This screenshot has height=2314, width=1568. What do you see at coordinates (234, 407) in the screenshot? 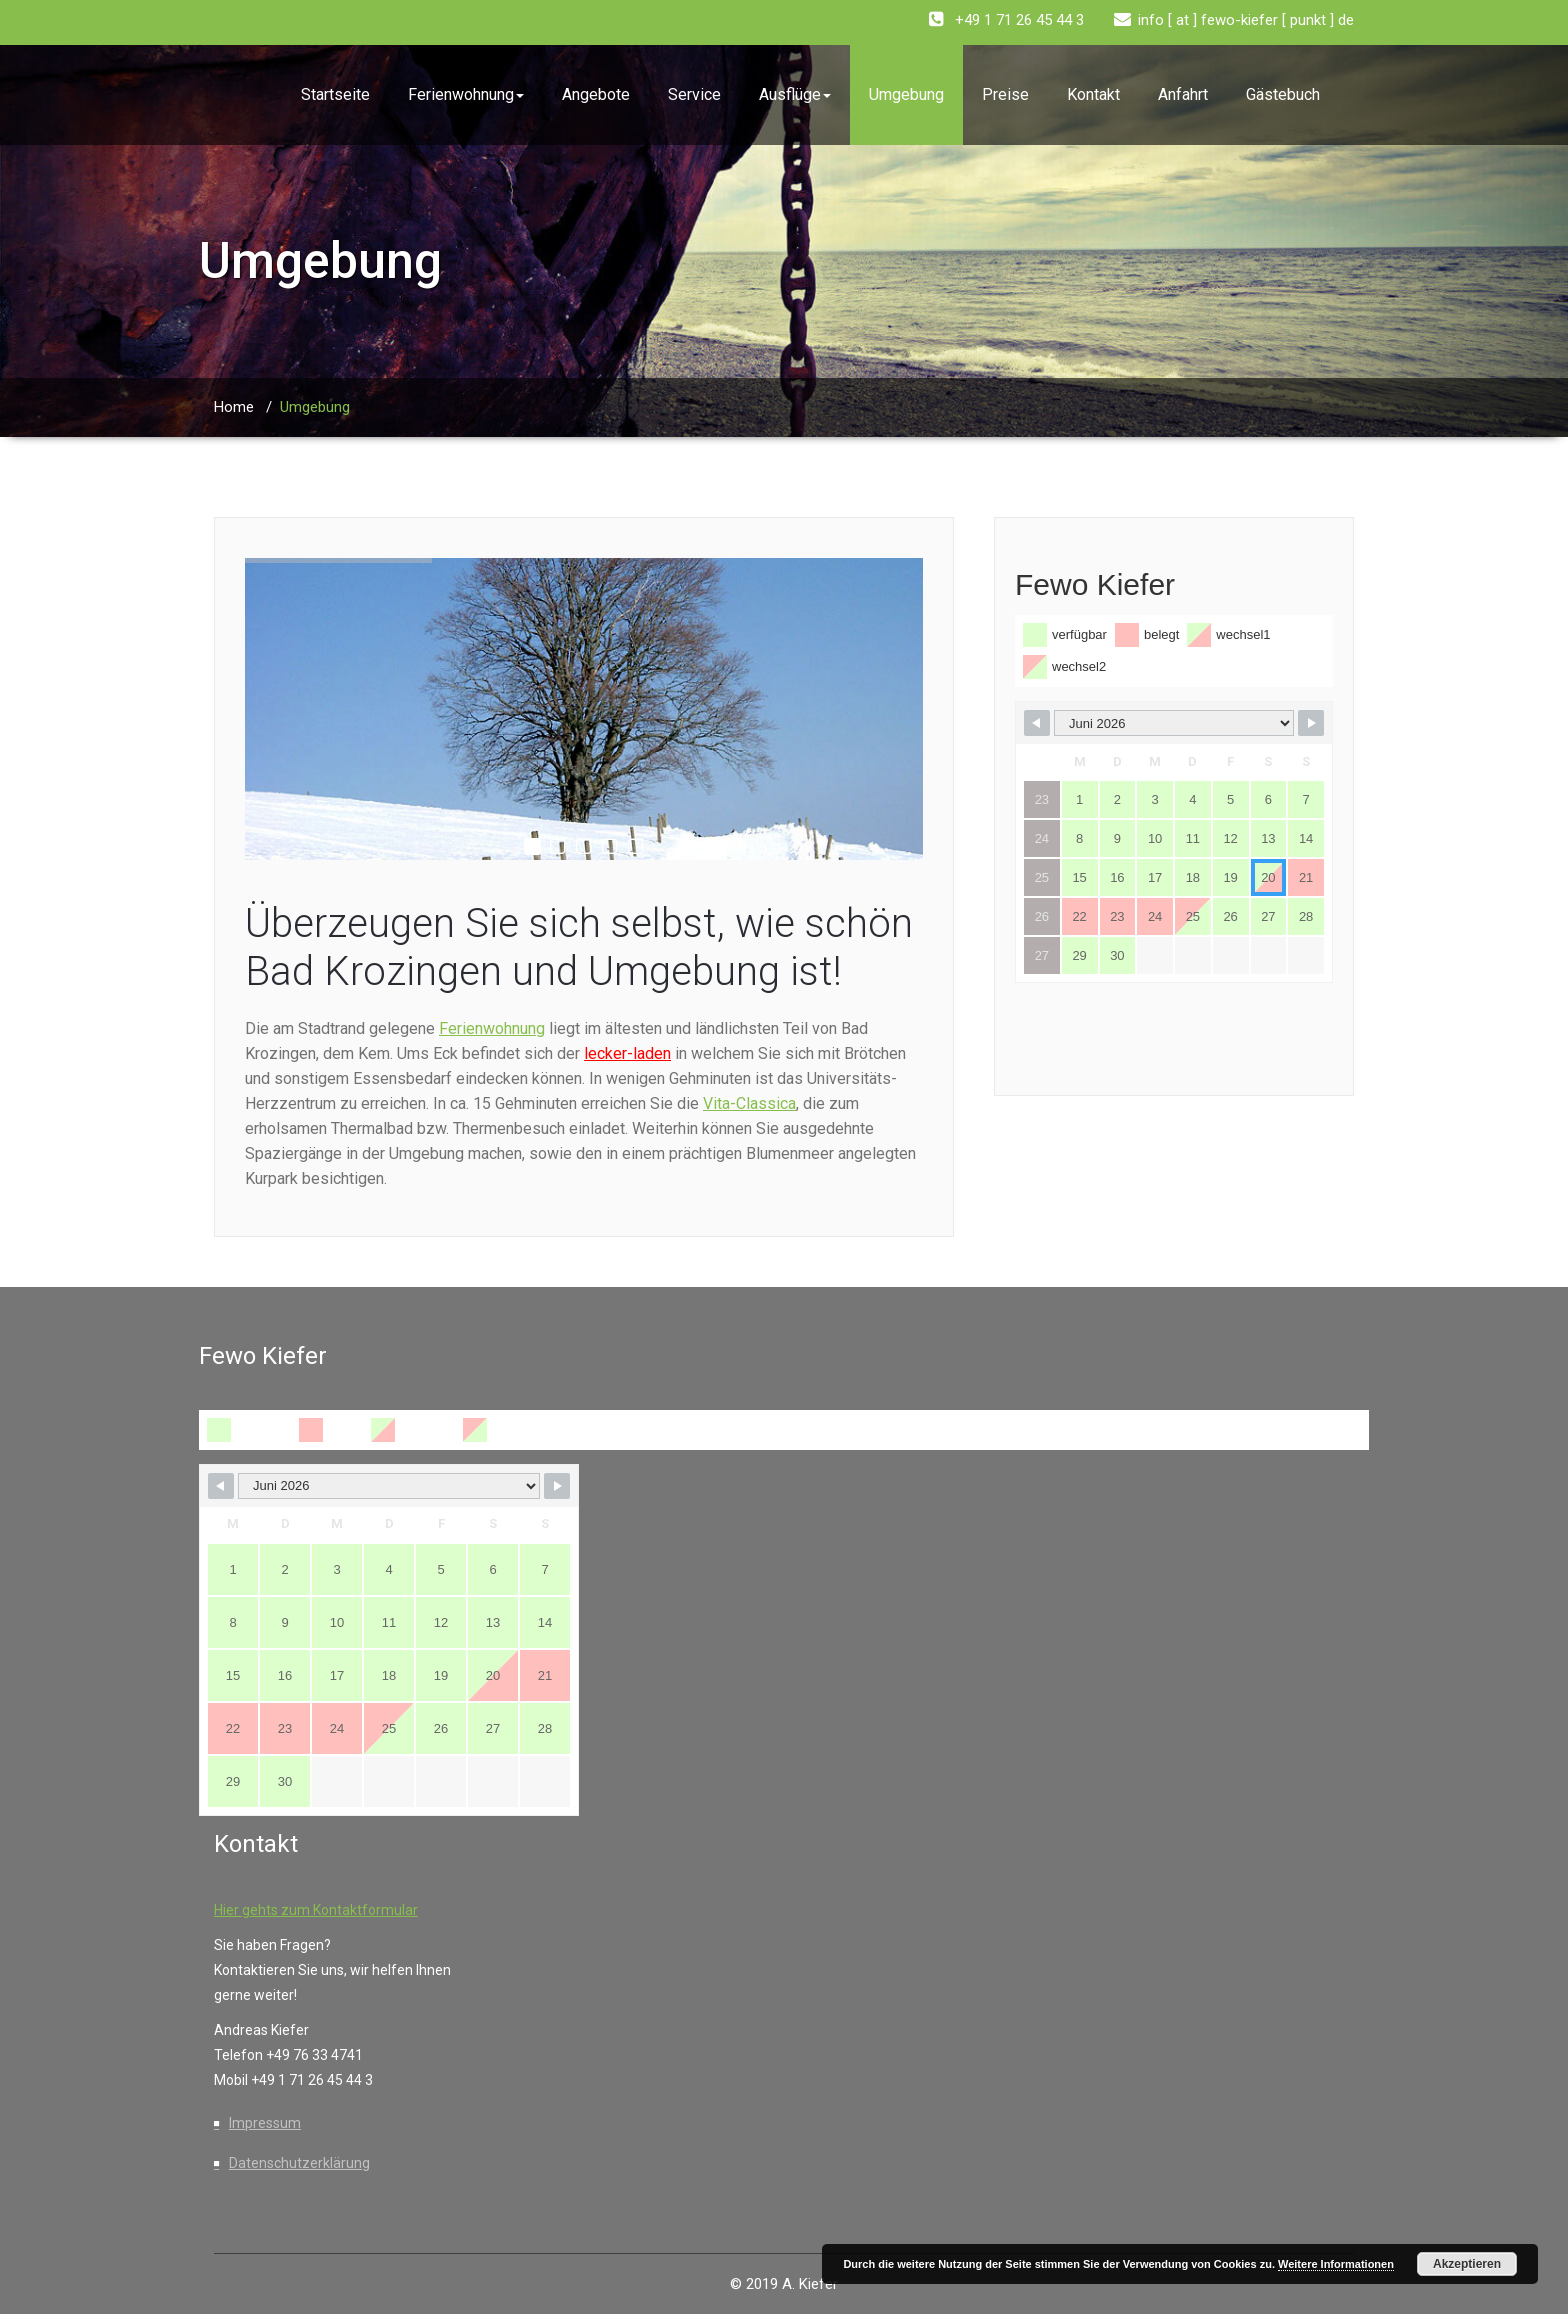
I see `Home` at bounding box center [234, 407].